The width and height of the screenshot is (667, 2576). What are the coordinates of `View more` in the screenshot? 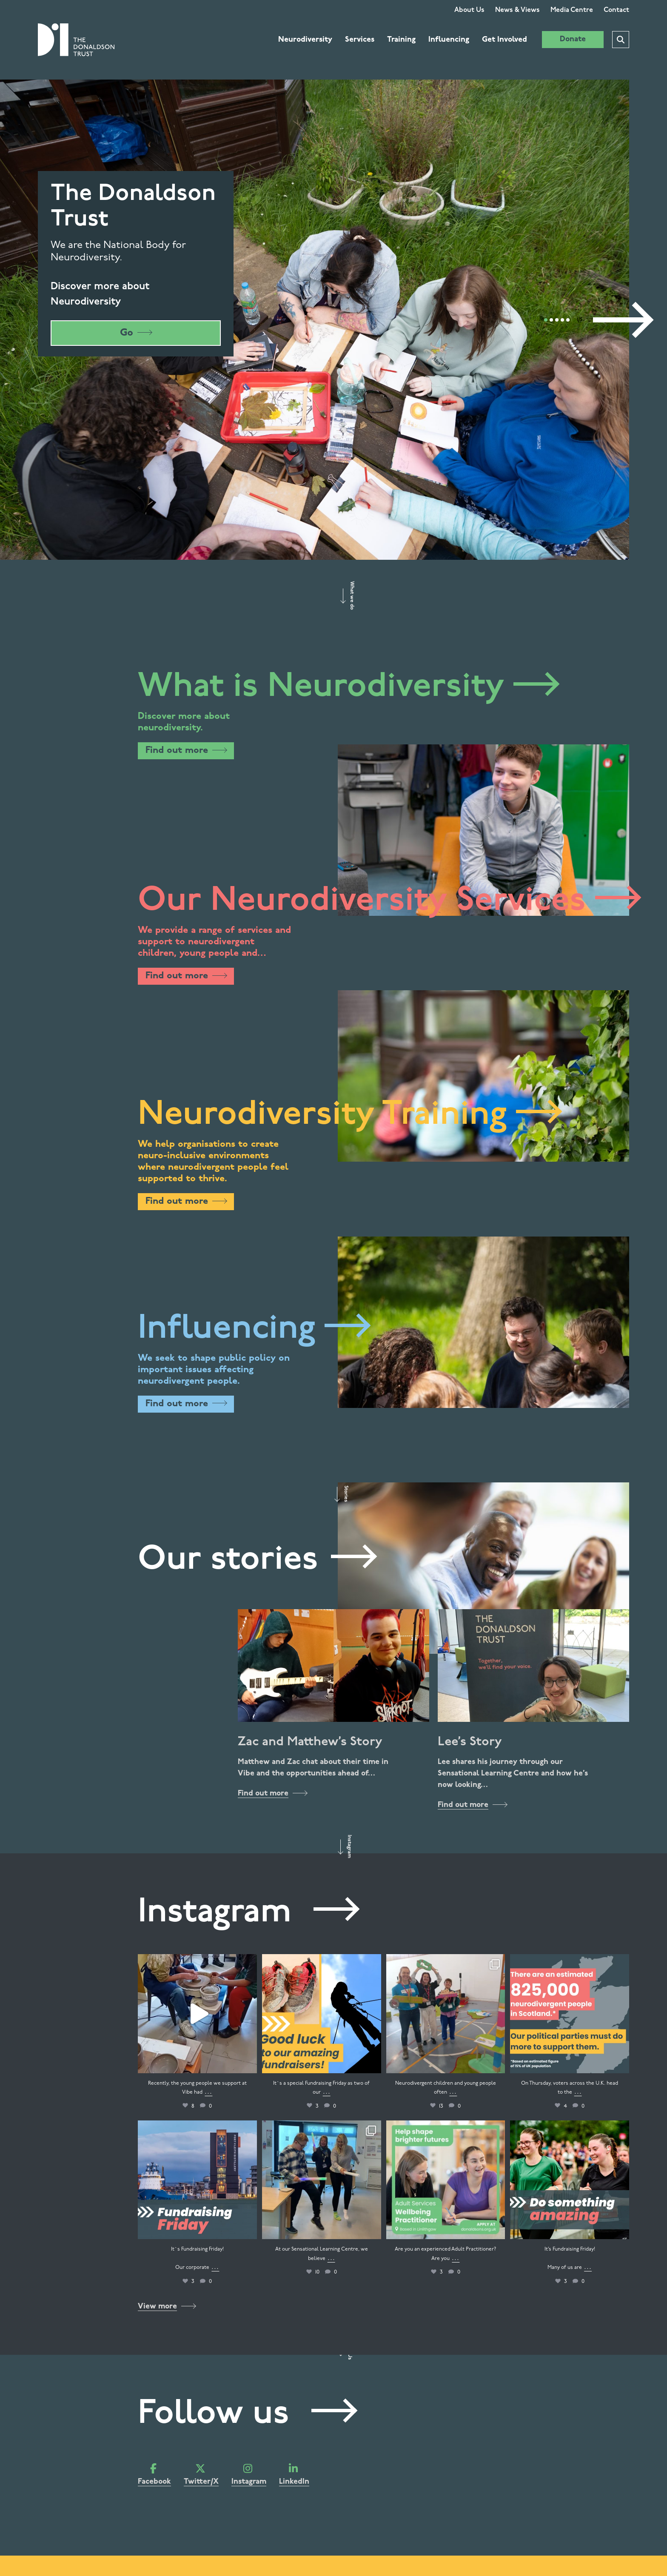 It's located at (166, 2306).